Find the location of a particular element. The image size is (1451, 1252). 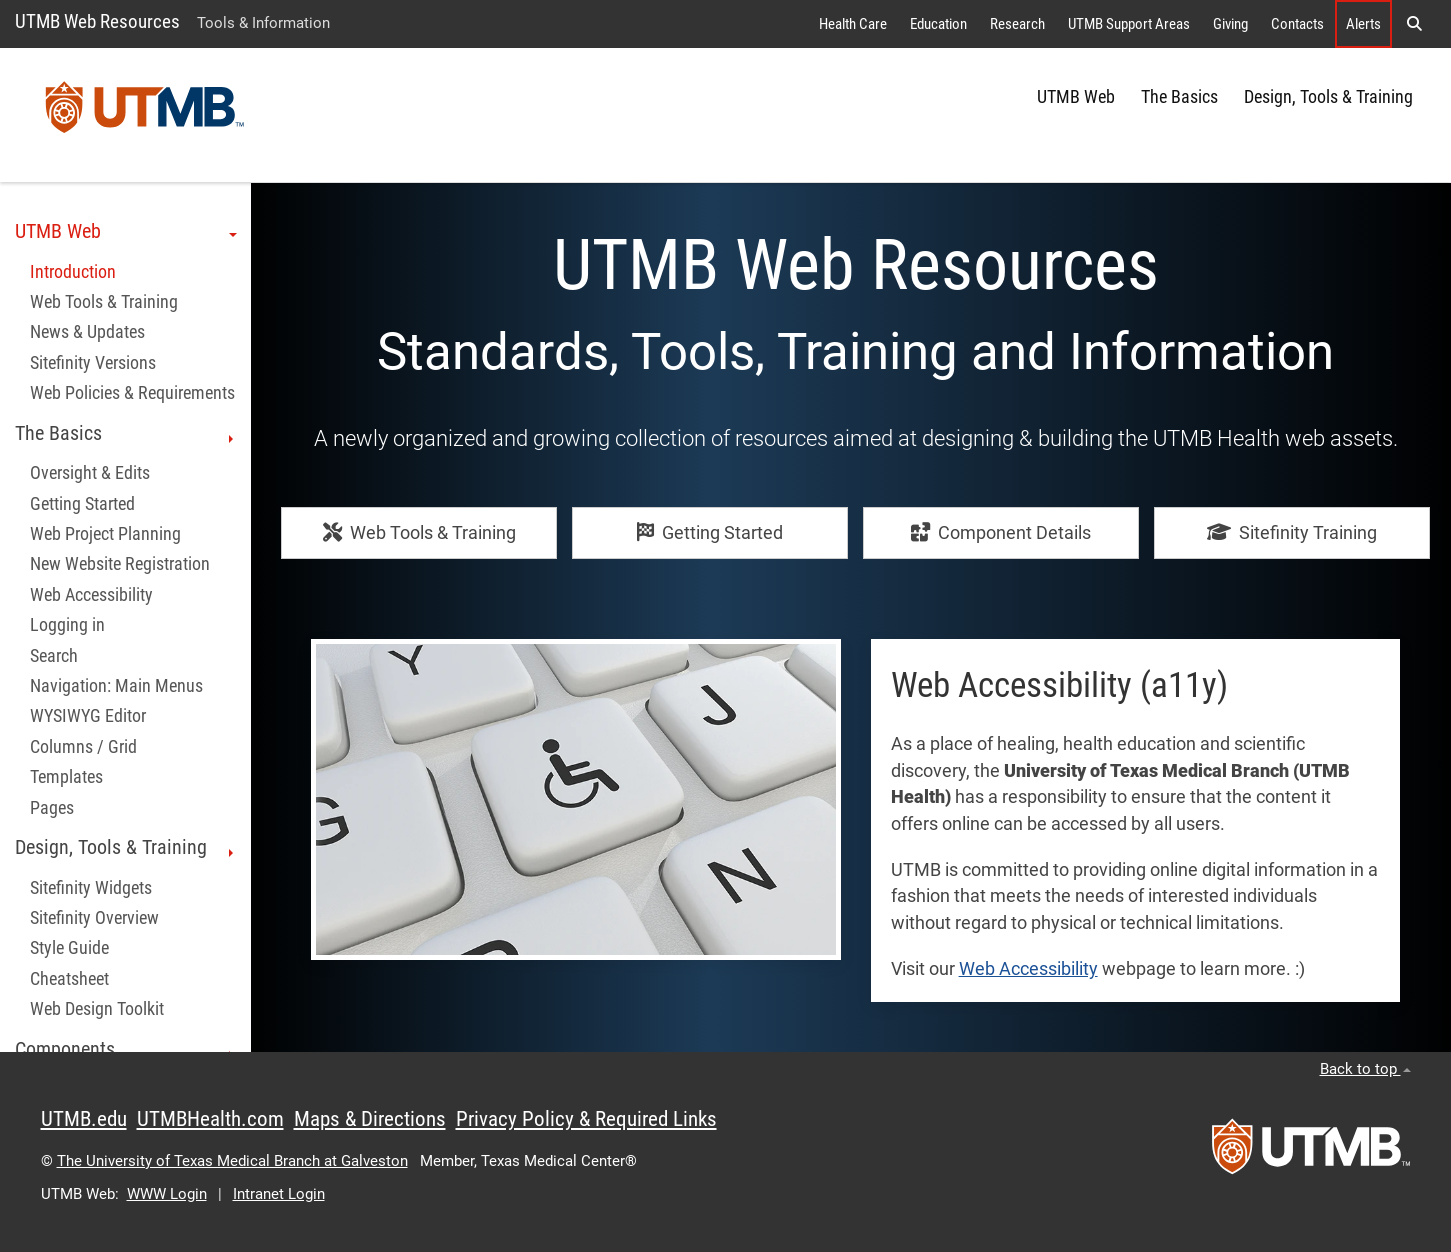

Navigation: Main Menus is located at coordinates (116, 686).